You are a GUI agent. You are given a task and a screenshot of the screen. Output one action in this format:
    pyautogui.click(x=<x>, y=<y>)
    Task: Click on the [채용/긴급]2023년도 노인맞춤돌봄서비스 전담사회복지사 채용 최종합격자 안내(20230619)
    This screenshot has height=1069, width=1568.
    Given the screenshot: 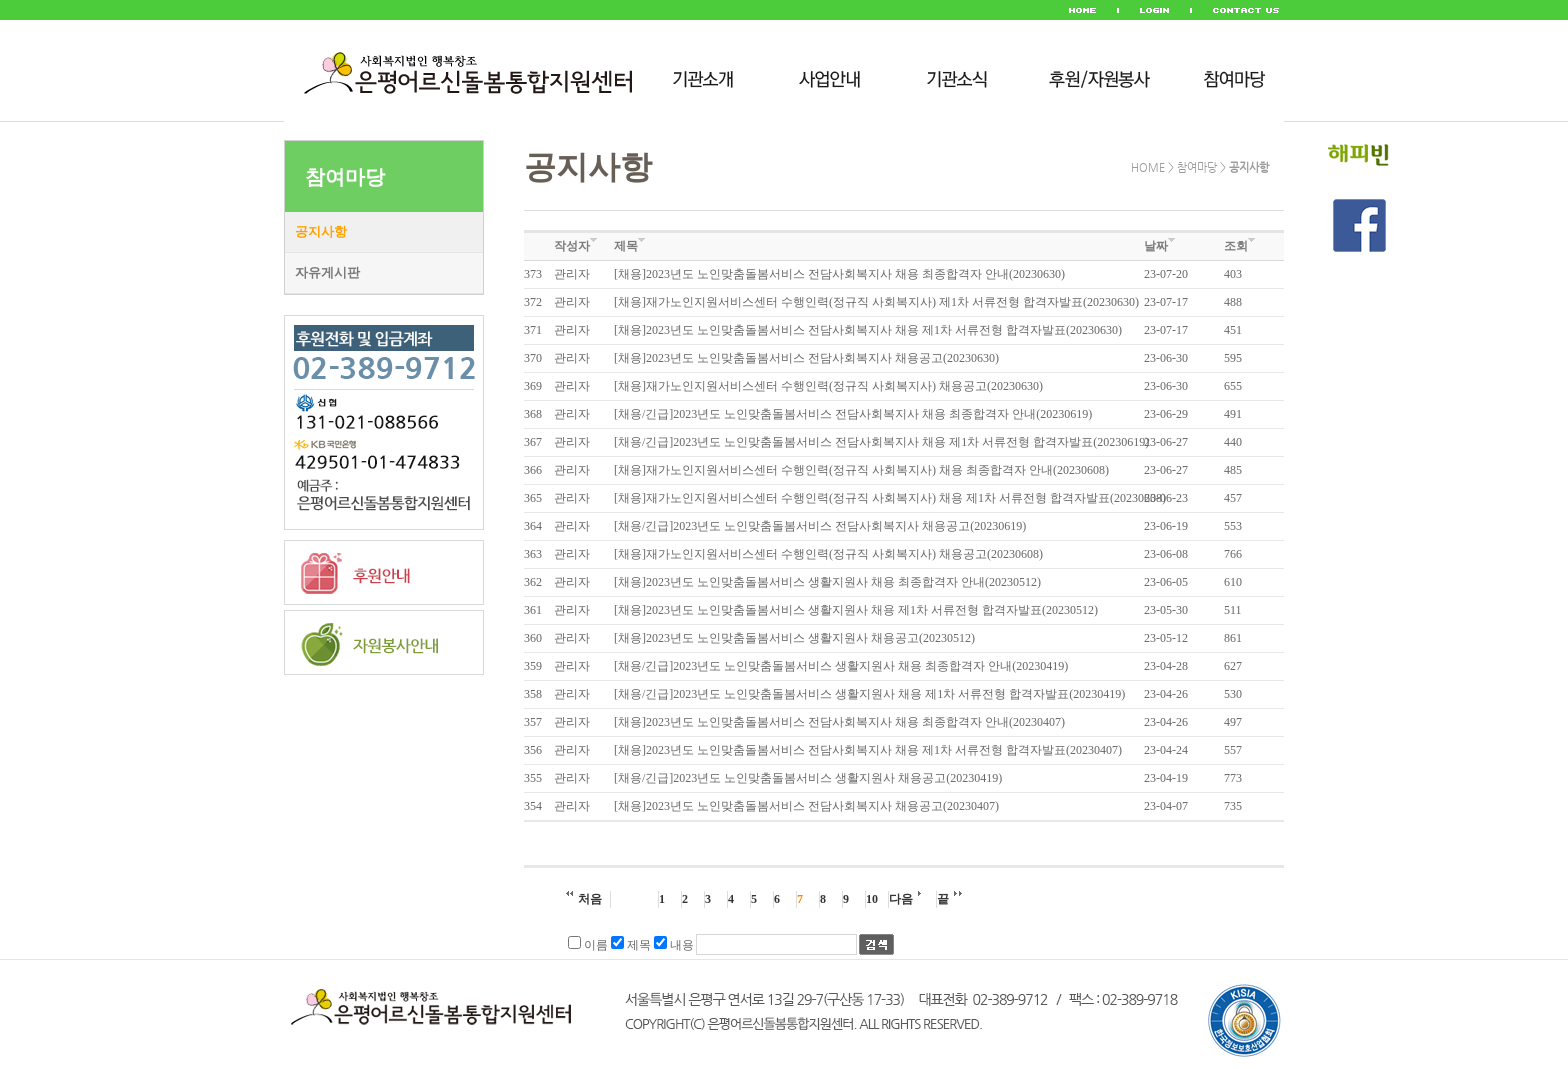 What is the action you would take?
    pyautogui.click(x=853, y=414)
    